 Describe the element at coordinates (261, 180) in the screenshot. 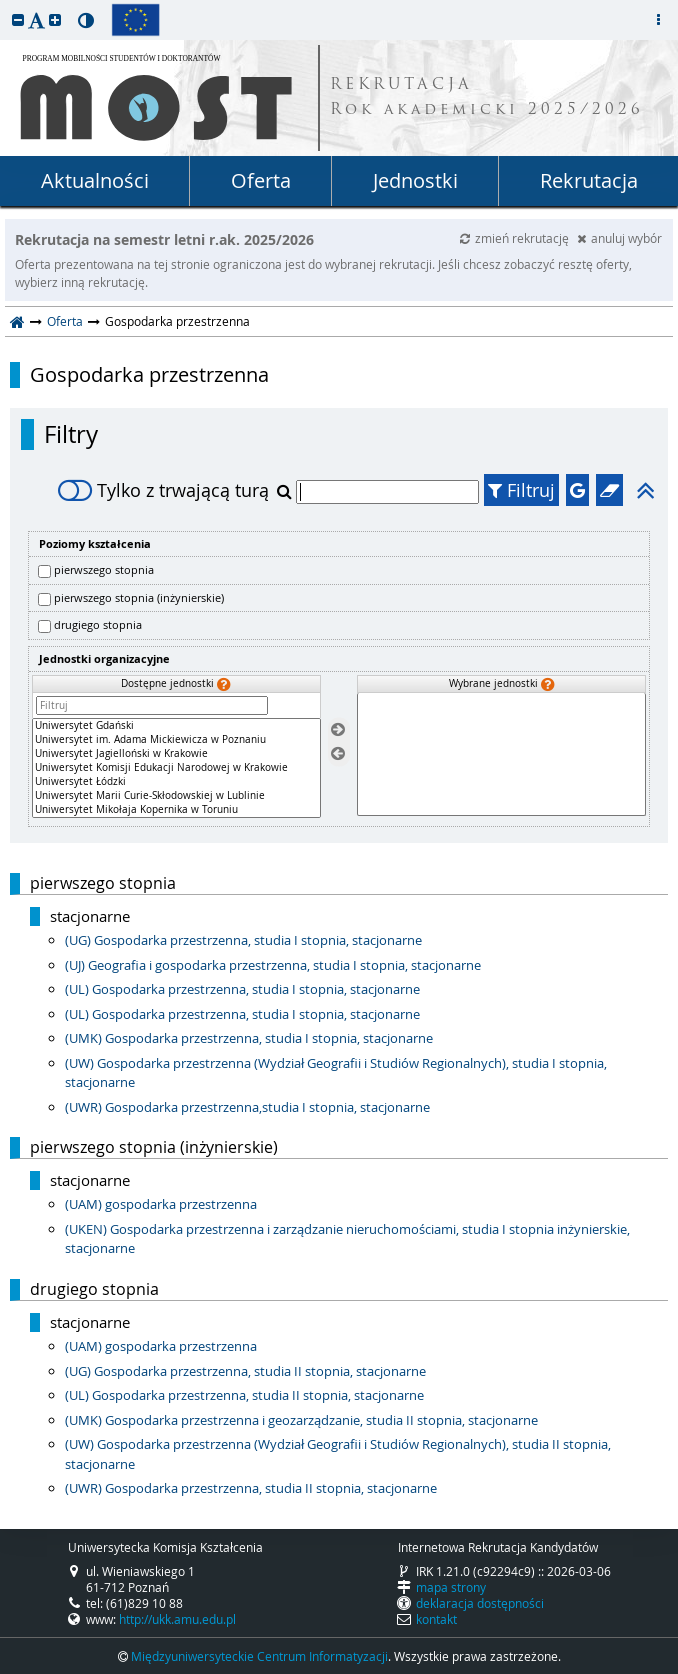

I see `Oferta` at that location.